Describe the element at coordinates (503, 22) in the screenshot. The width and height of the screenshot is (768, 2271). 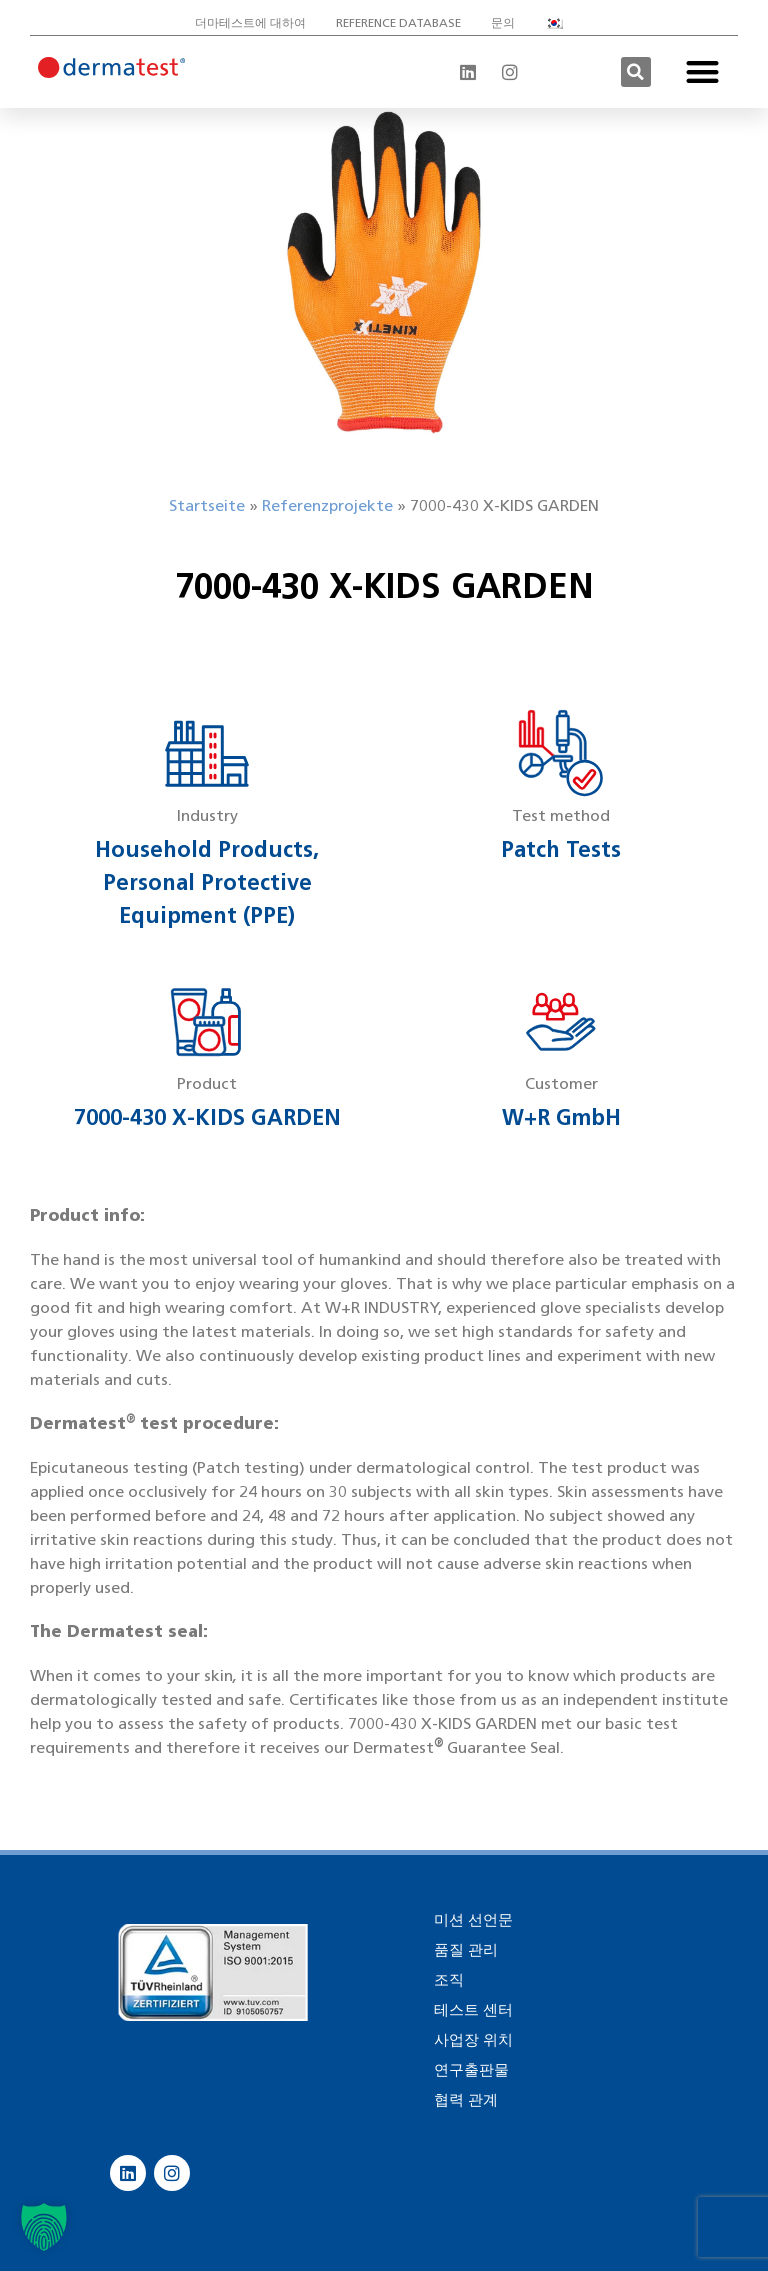
I see `문의` at that location.